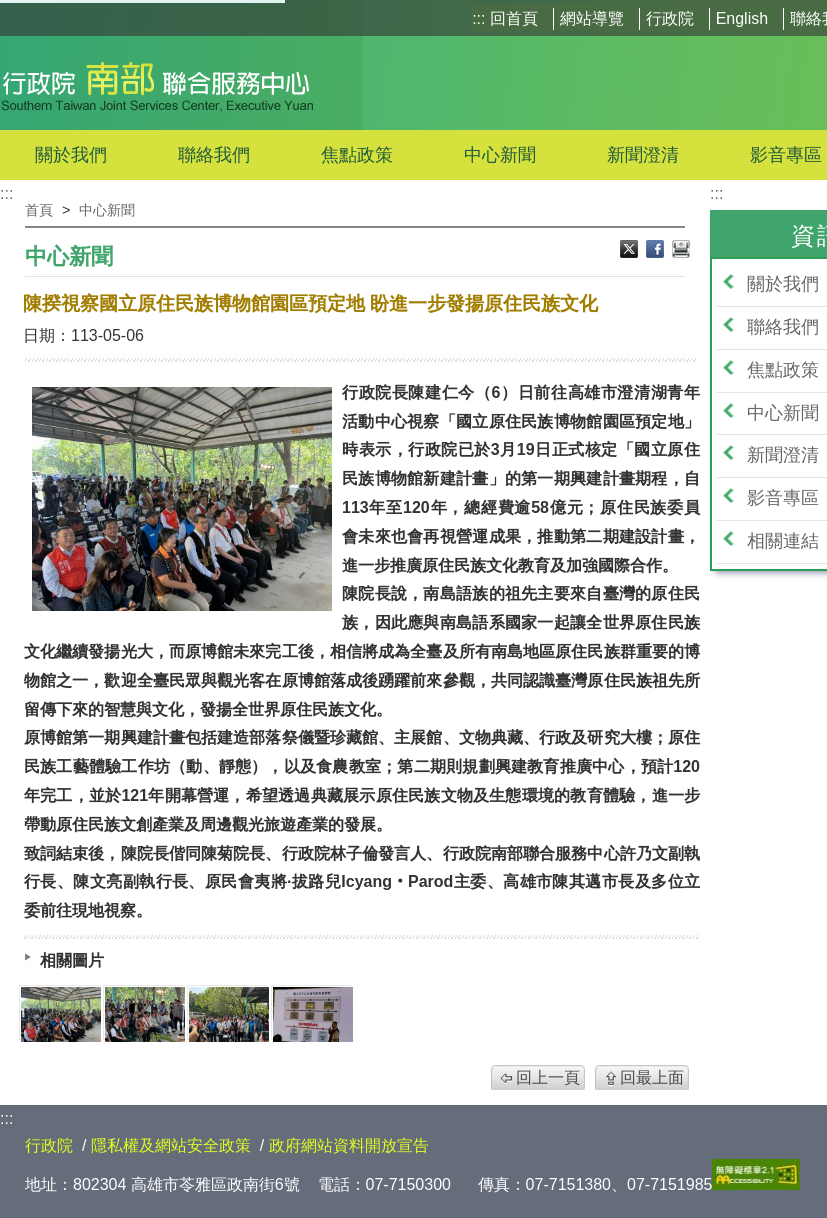  Describe the element at coordinates (61, 1014) in the screenshot. I see `[IMG_3523.jpg]` at that location.